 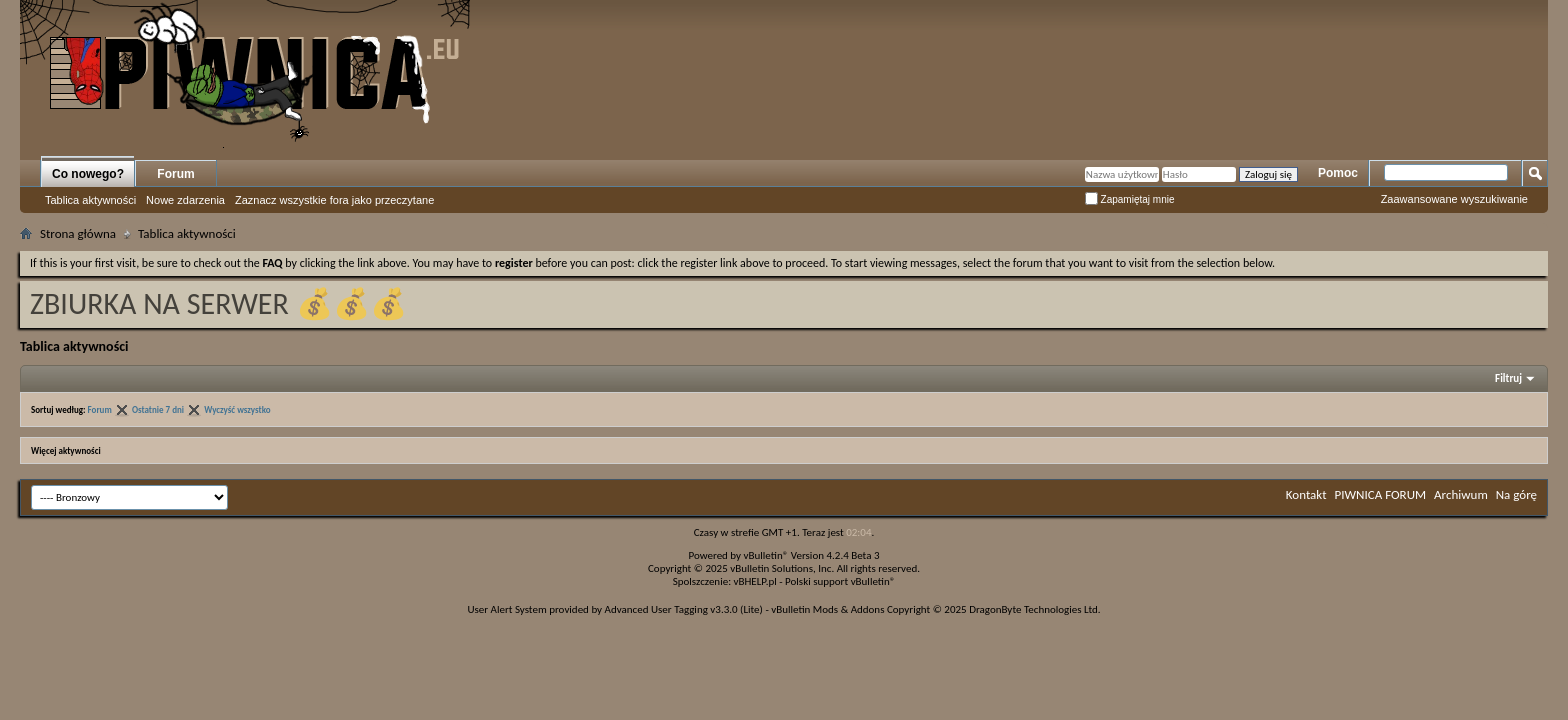 I want to click on ZBIURKA NA SERWER 💰💰💰, so click(x=218, y=303).